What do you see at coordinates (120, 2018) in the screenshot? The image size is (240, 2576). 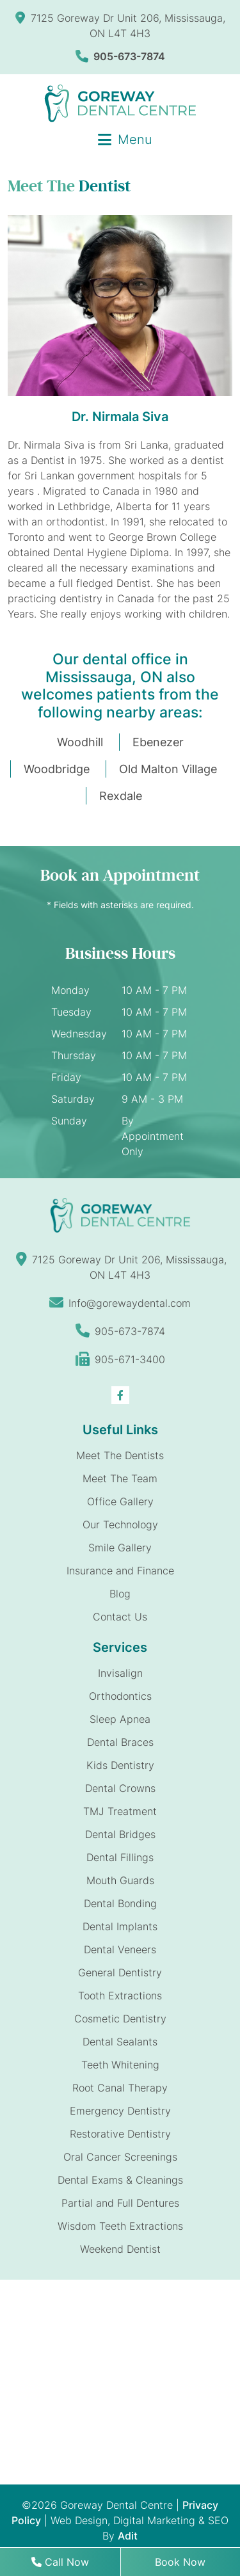 I see `Cosmetic Dentistry` at bounding box center [120, 2018].